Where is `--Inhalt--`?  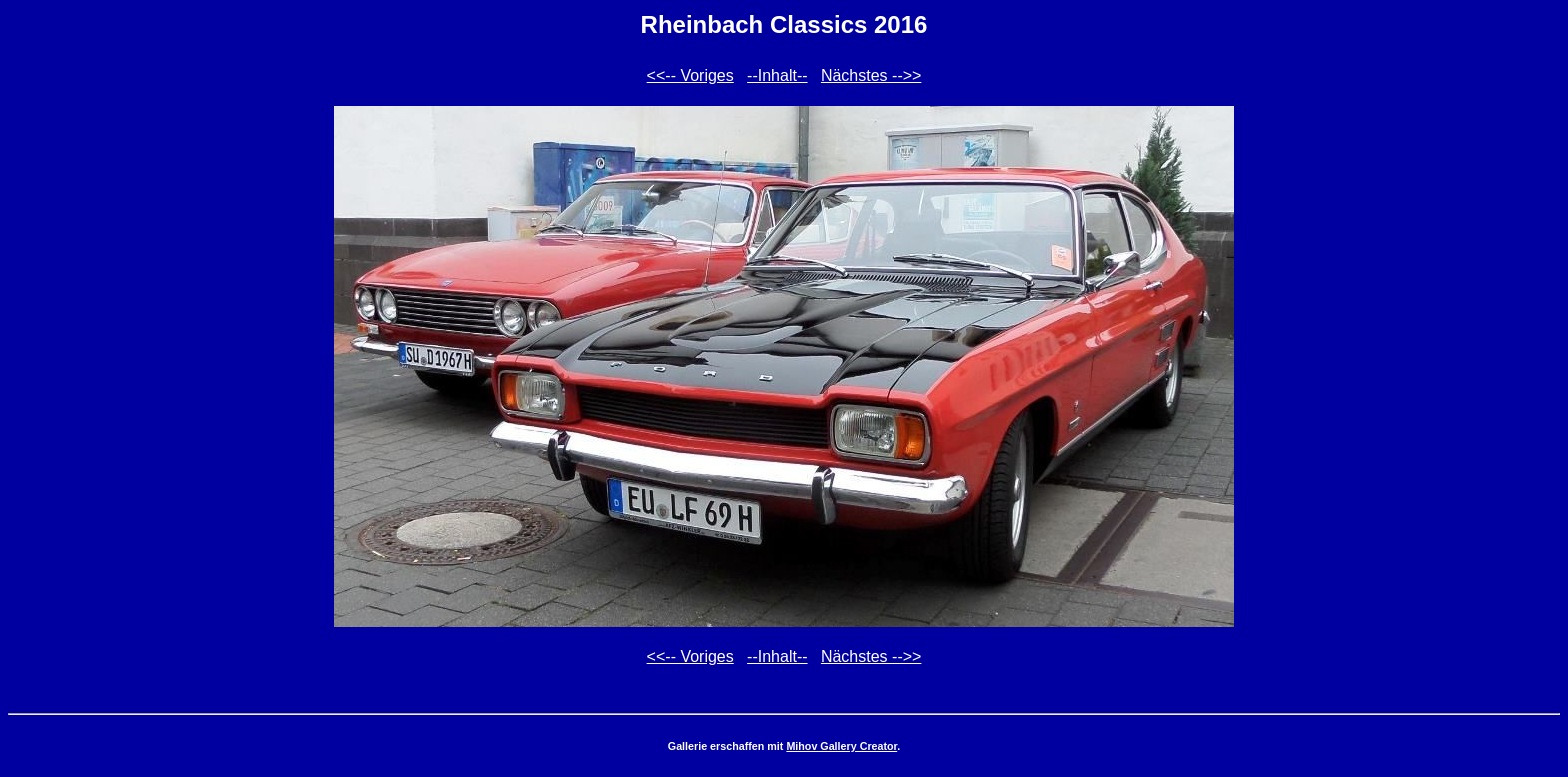 --Inhalt-- is located at coordinates (777, 75).